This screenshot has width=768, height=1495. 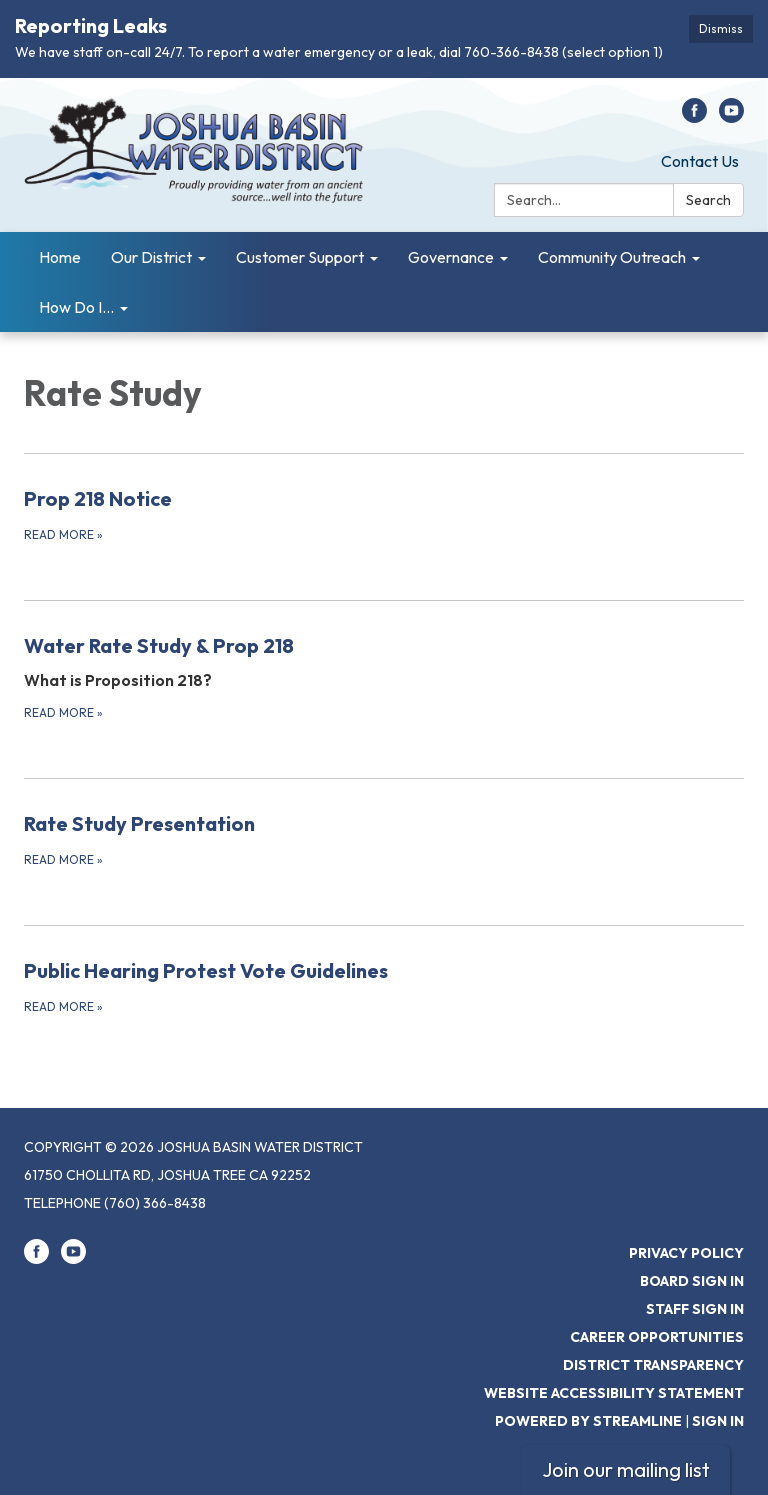 What do you see at coordinates (686, 1253) in the screenshot?
I see `Privacy Policy` at bounding box center [686, 1253].